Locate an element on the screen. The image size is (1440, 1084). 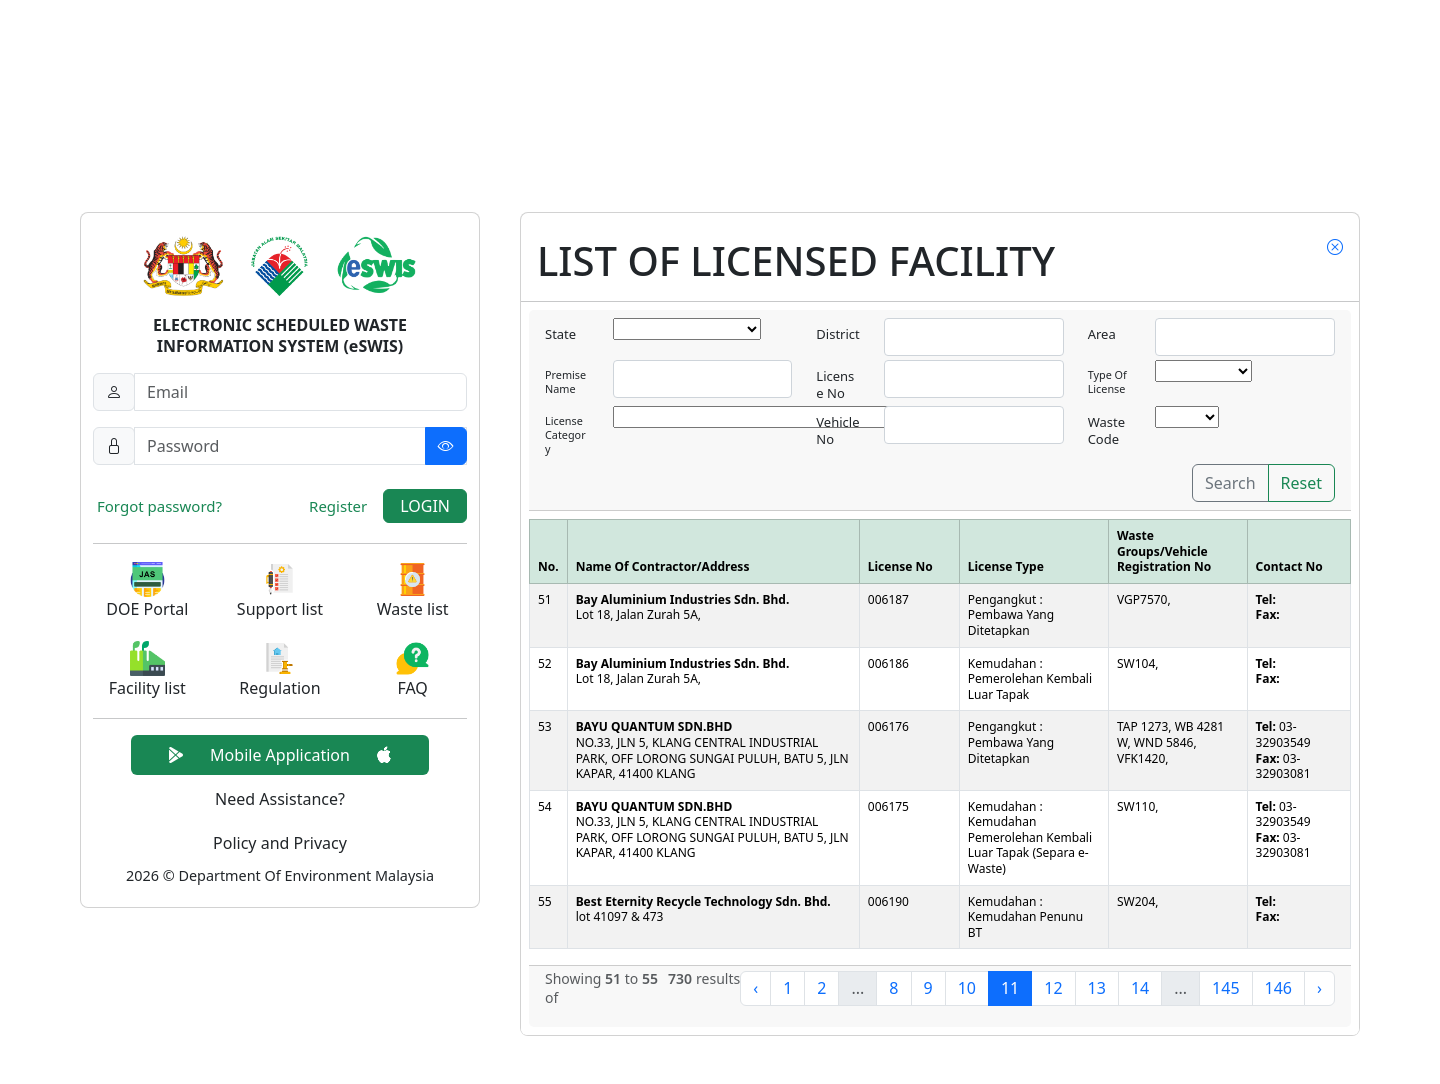
146 is located at coordinates (1278, 988).